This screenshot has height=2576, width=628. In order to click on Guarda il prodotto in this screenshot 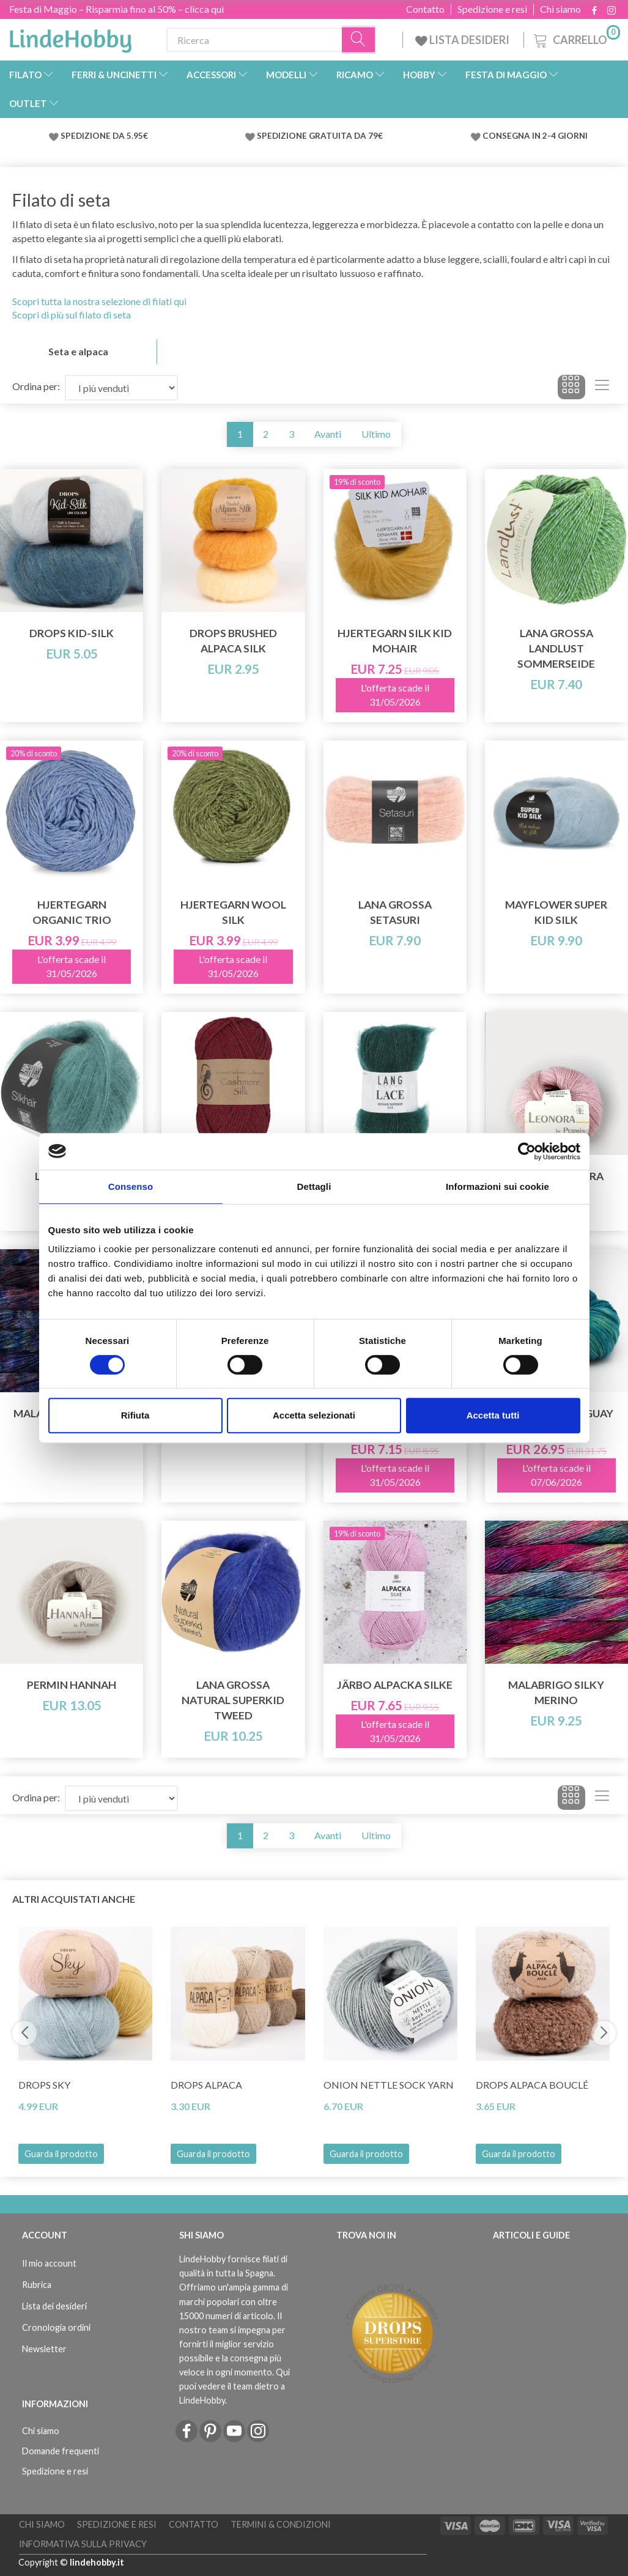, I will do `click(61, 2154)`.